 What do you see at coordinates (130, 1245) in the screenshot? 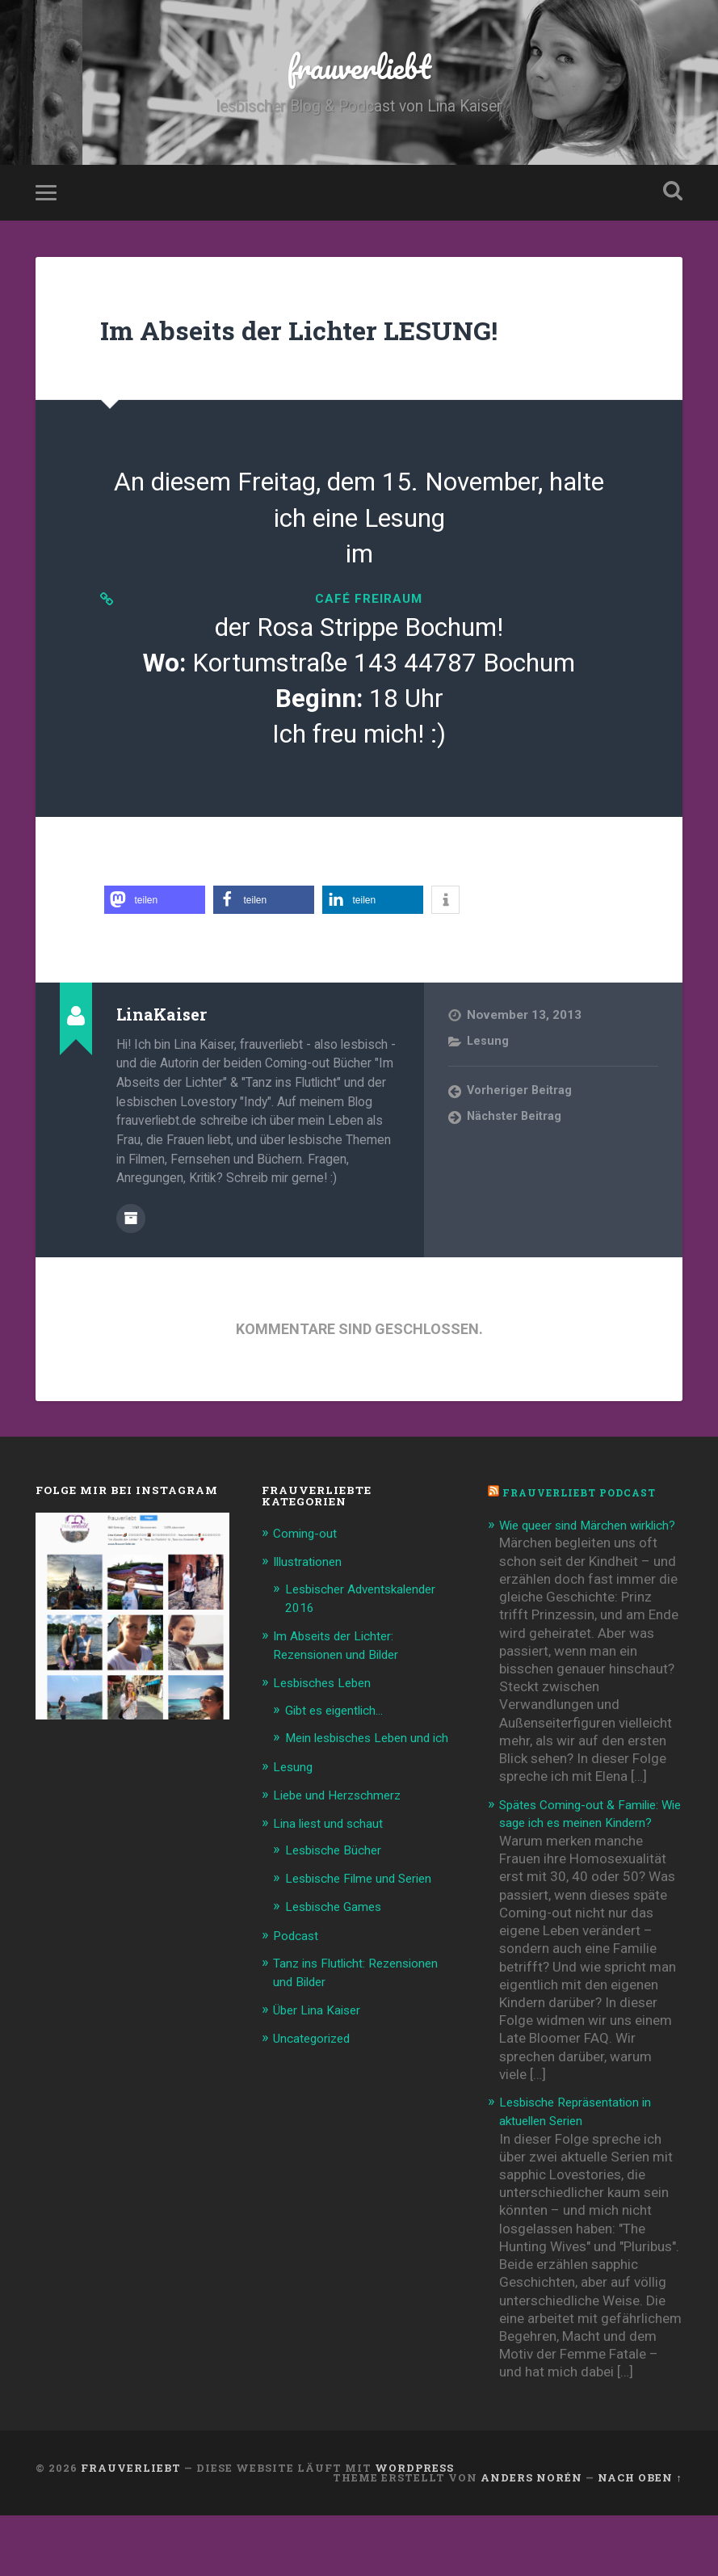
I see `Beiträge des Autors` at bounding box center [130, 1245].